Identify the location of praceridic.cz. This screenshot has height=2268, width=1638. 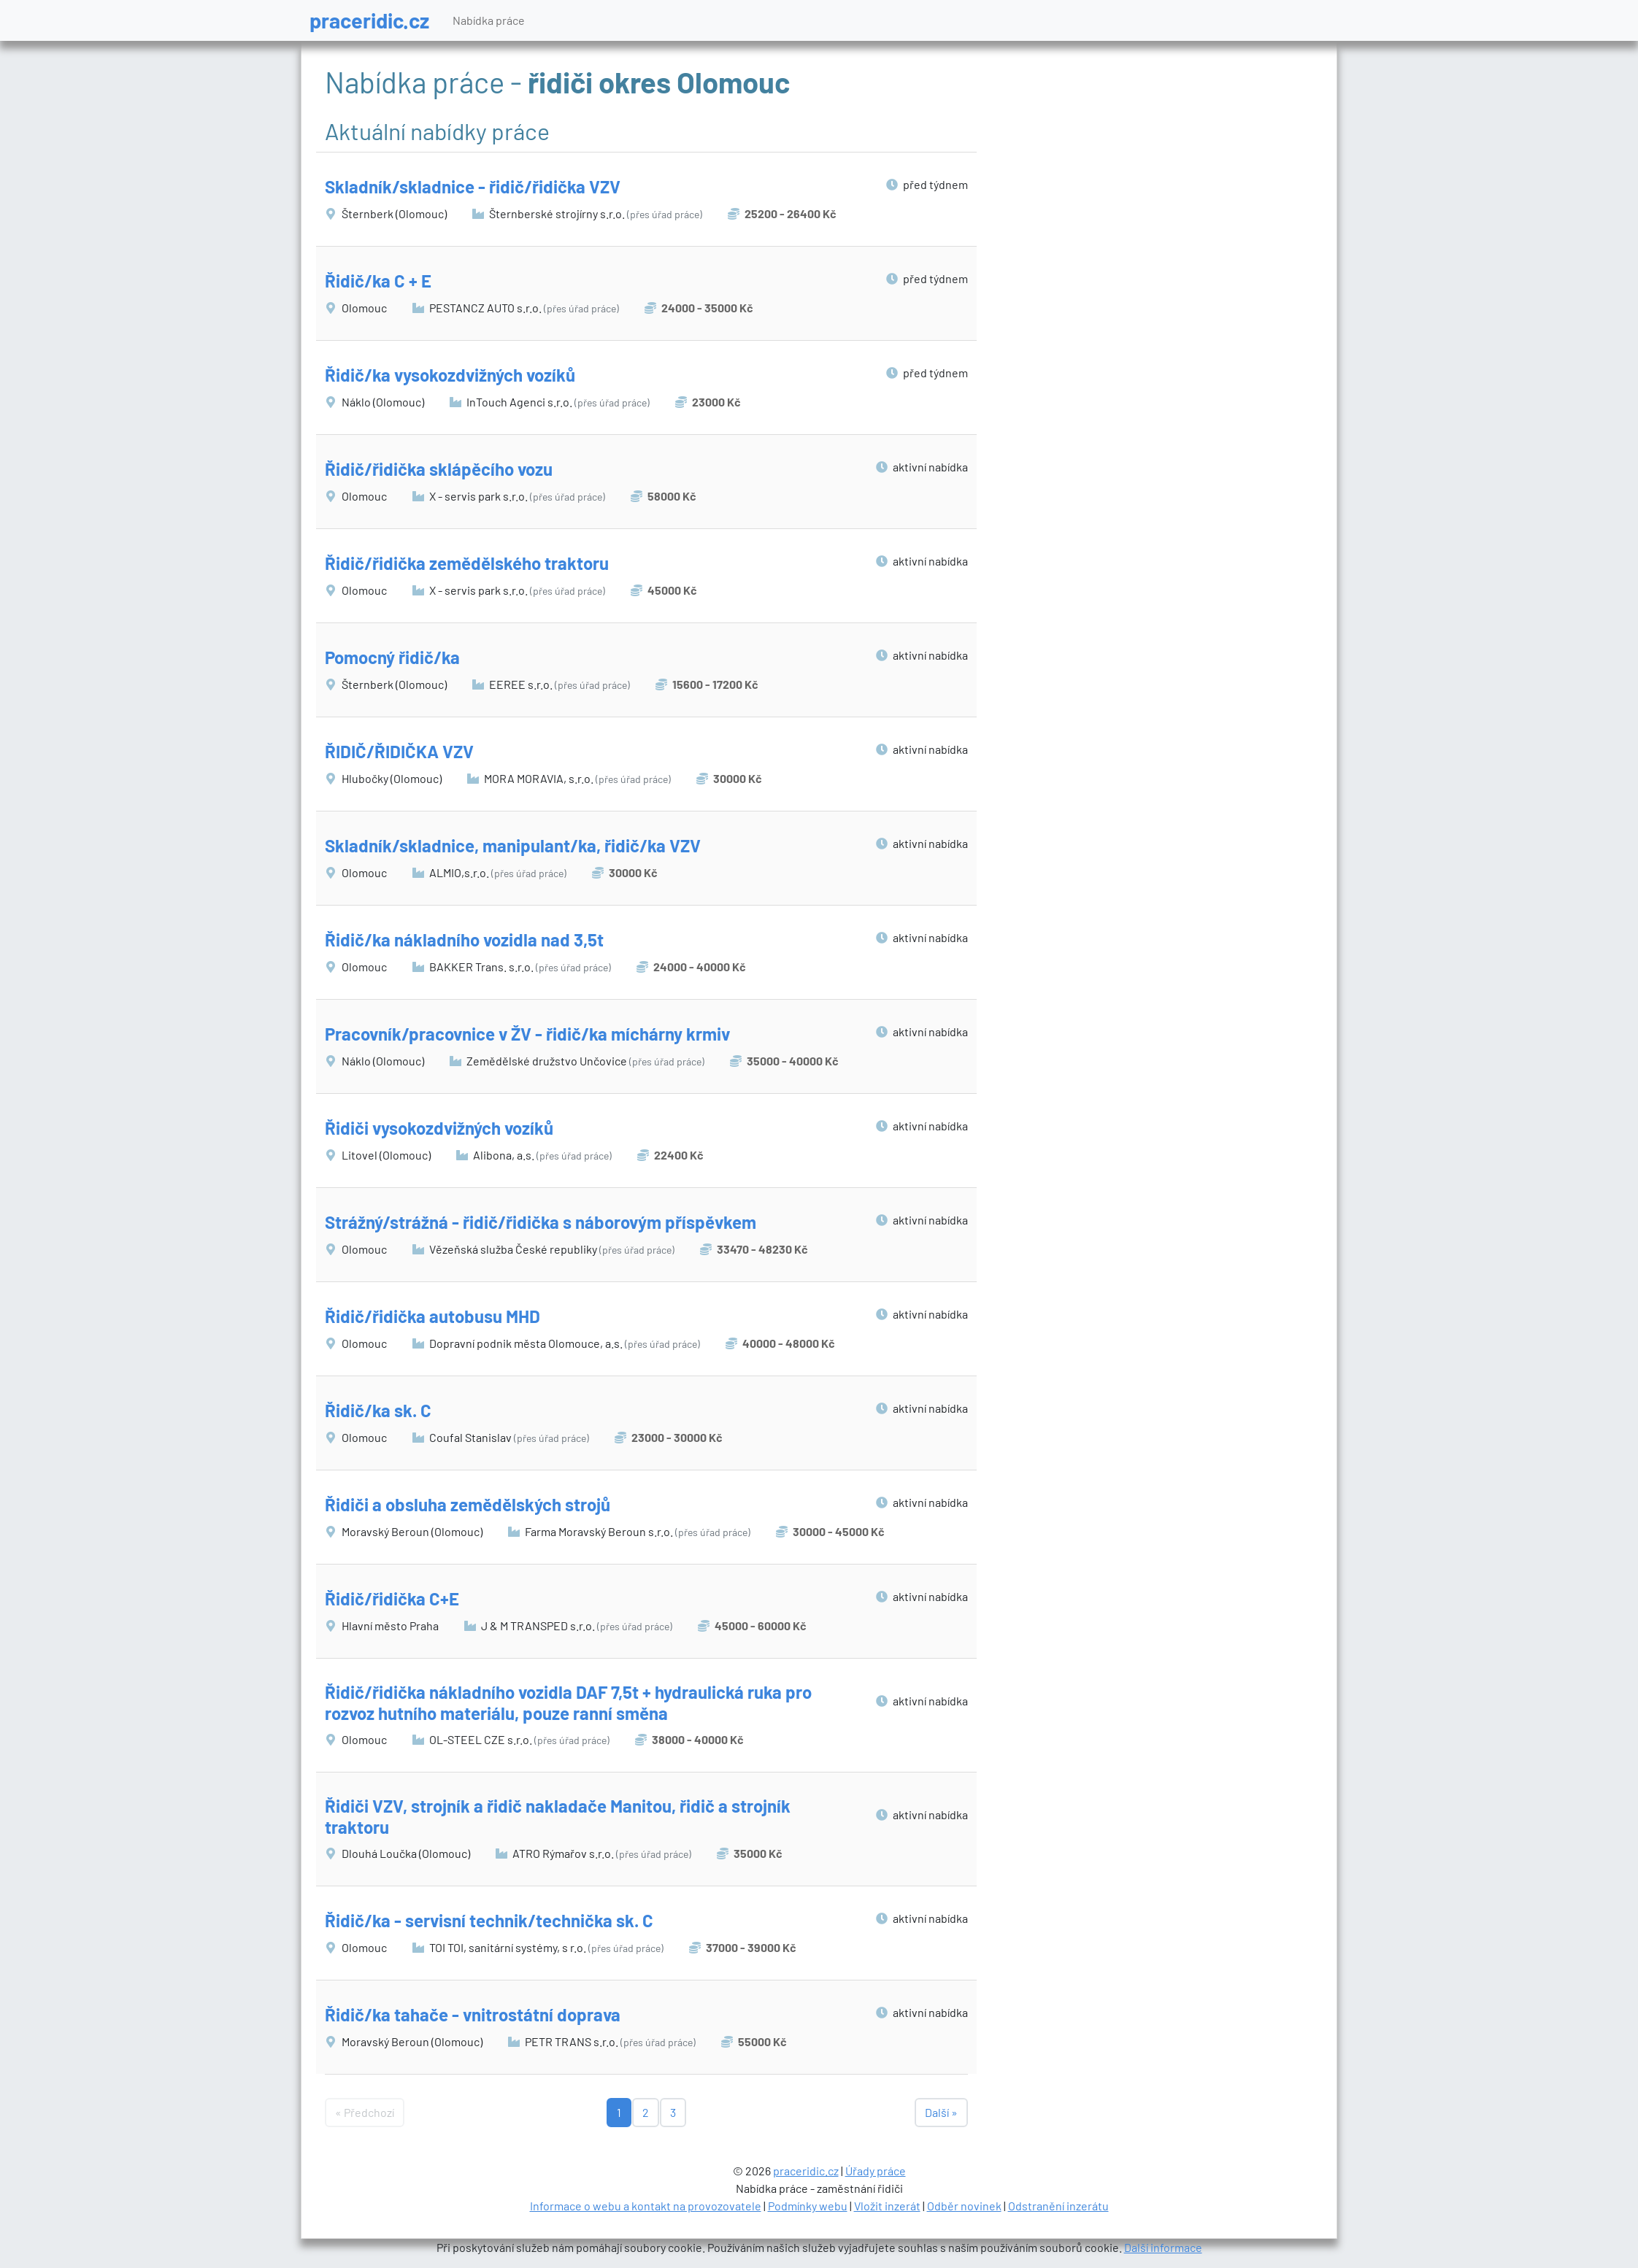
(369, 20).